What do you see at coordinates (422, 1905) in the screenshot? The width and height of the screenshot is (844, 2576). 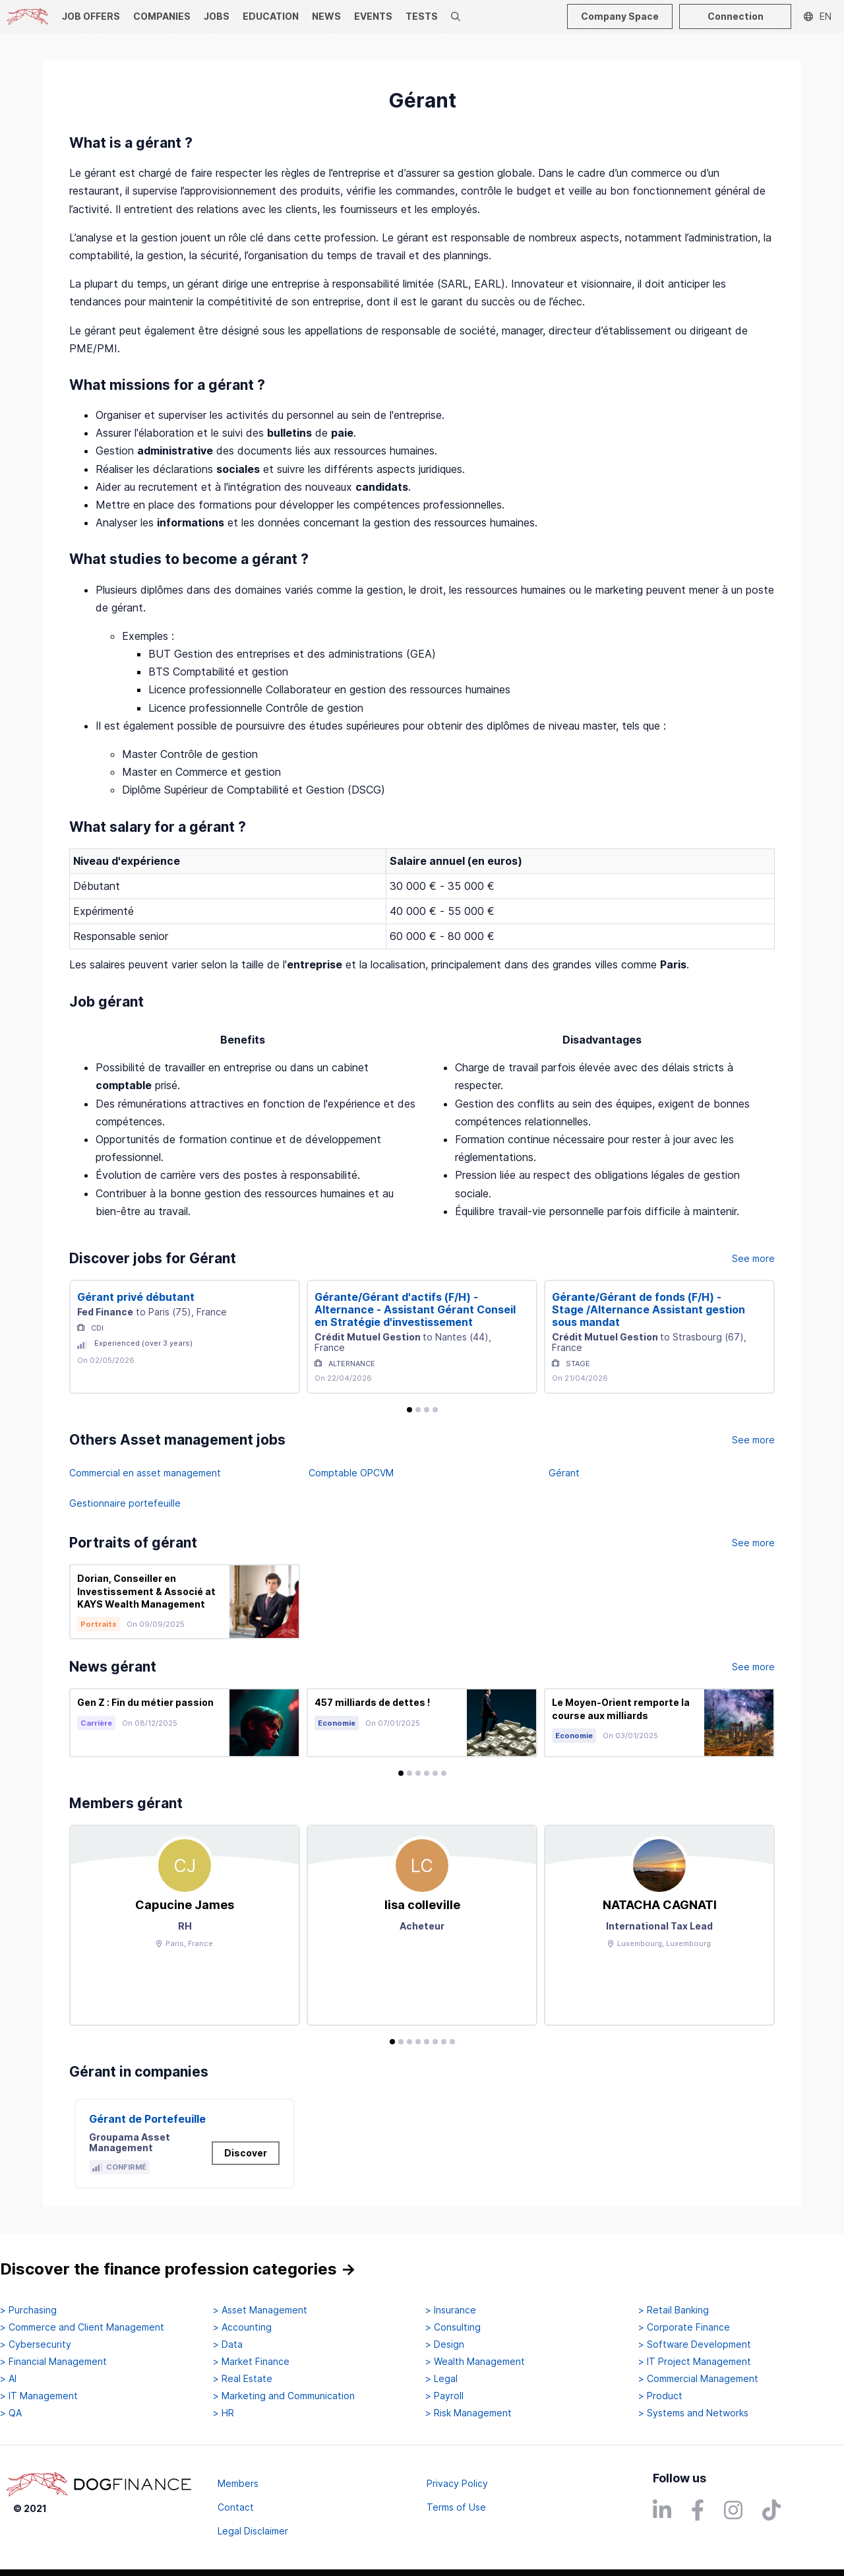 I see `lisa colleville` at bounding box center [422, 1905].